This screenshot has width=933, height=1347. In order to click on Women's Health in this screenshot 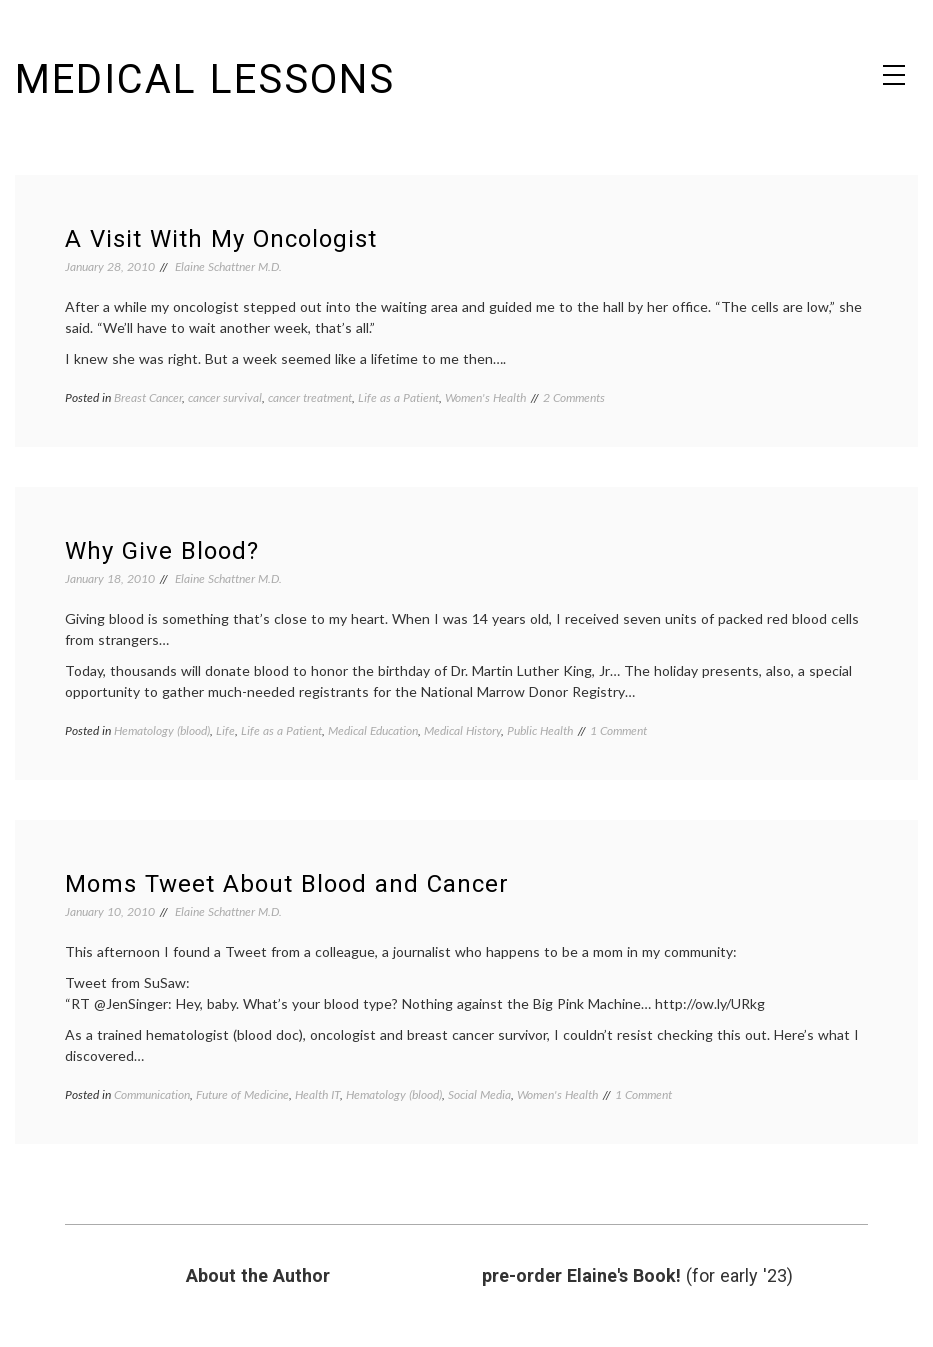, I will do `click(485, 397)`.